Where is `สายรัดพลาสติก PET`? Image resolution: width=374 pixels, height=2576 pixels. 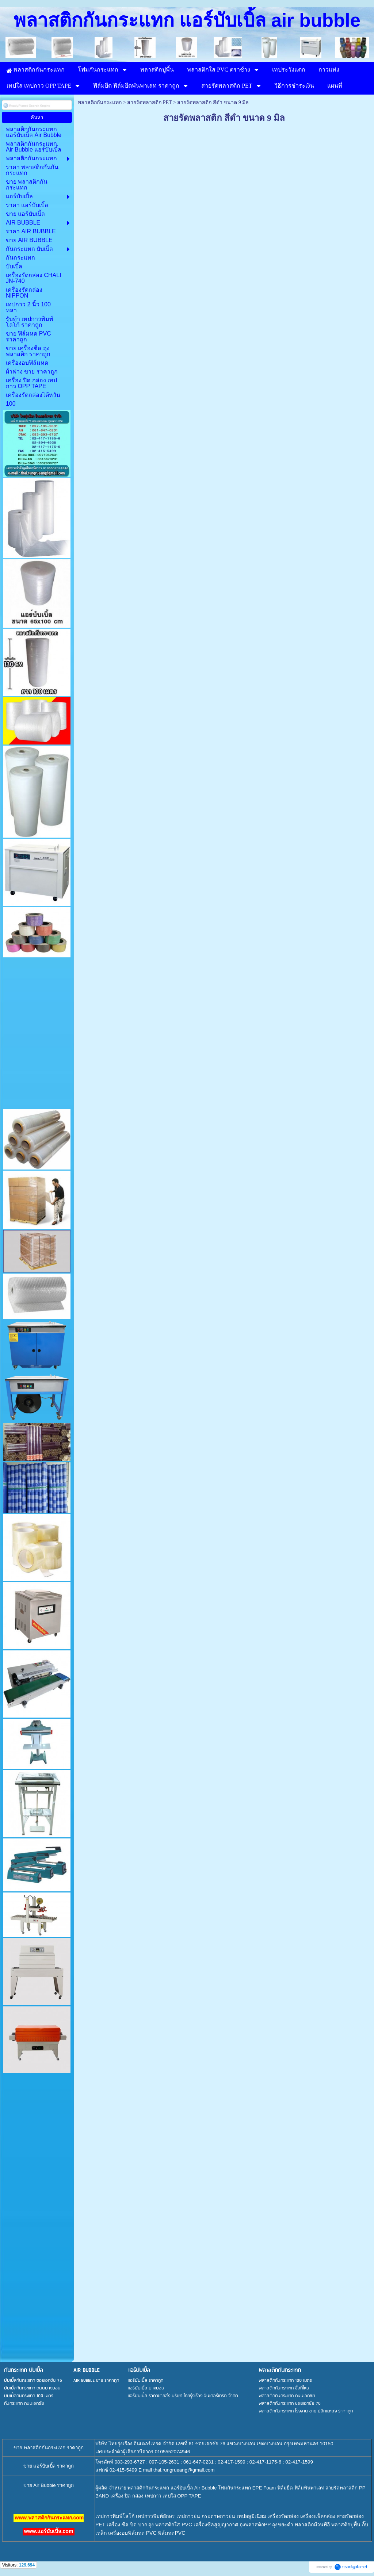
สายรัดพลาสติก PET is located at coordinates (149, 102).